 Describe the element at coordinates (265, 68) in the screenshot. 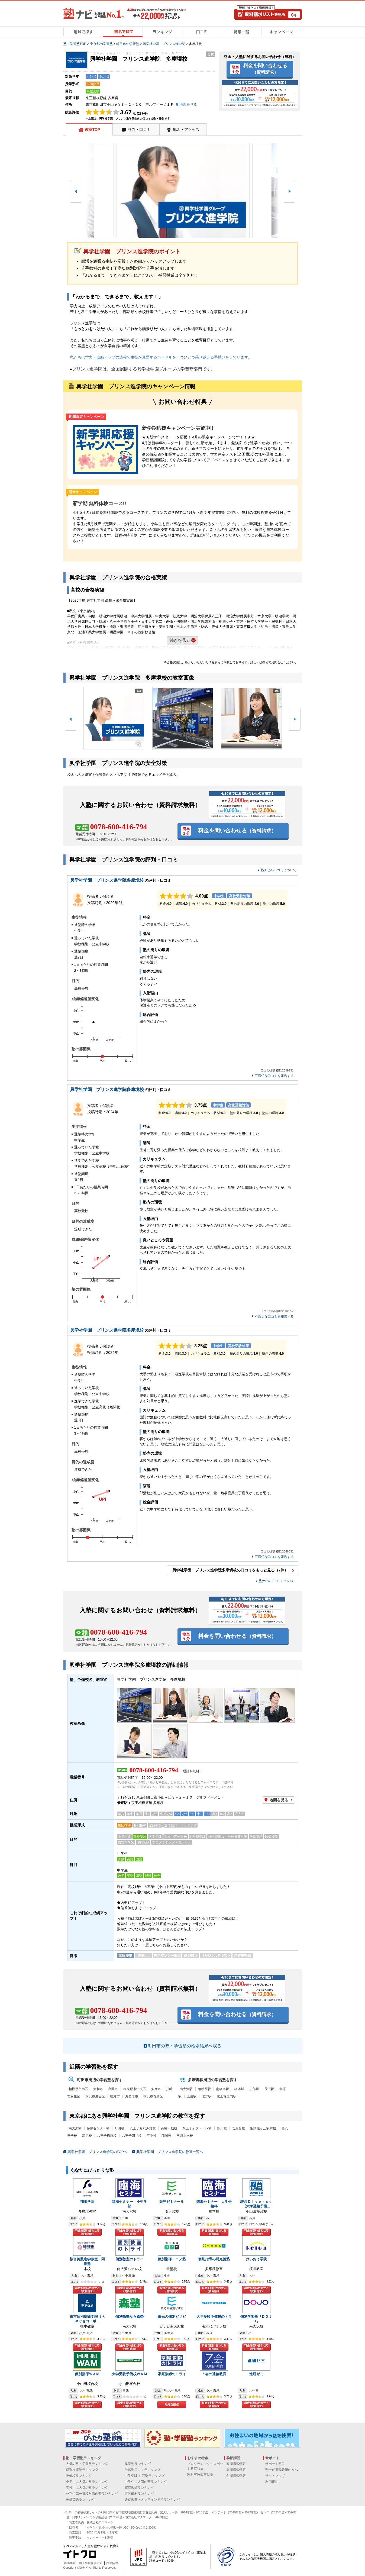

I see `料金を問い合わせる` at that location.